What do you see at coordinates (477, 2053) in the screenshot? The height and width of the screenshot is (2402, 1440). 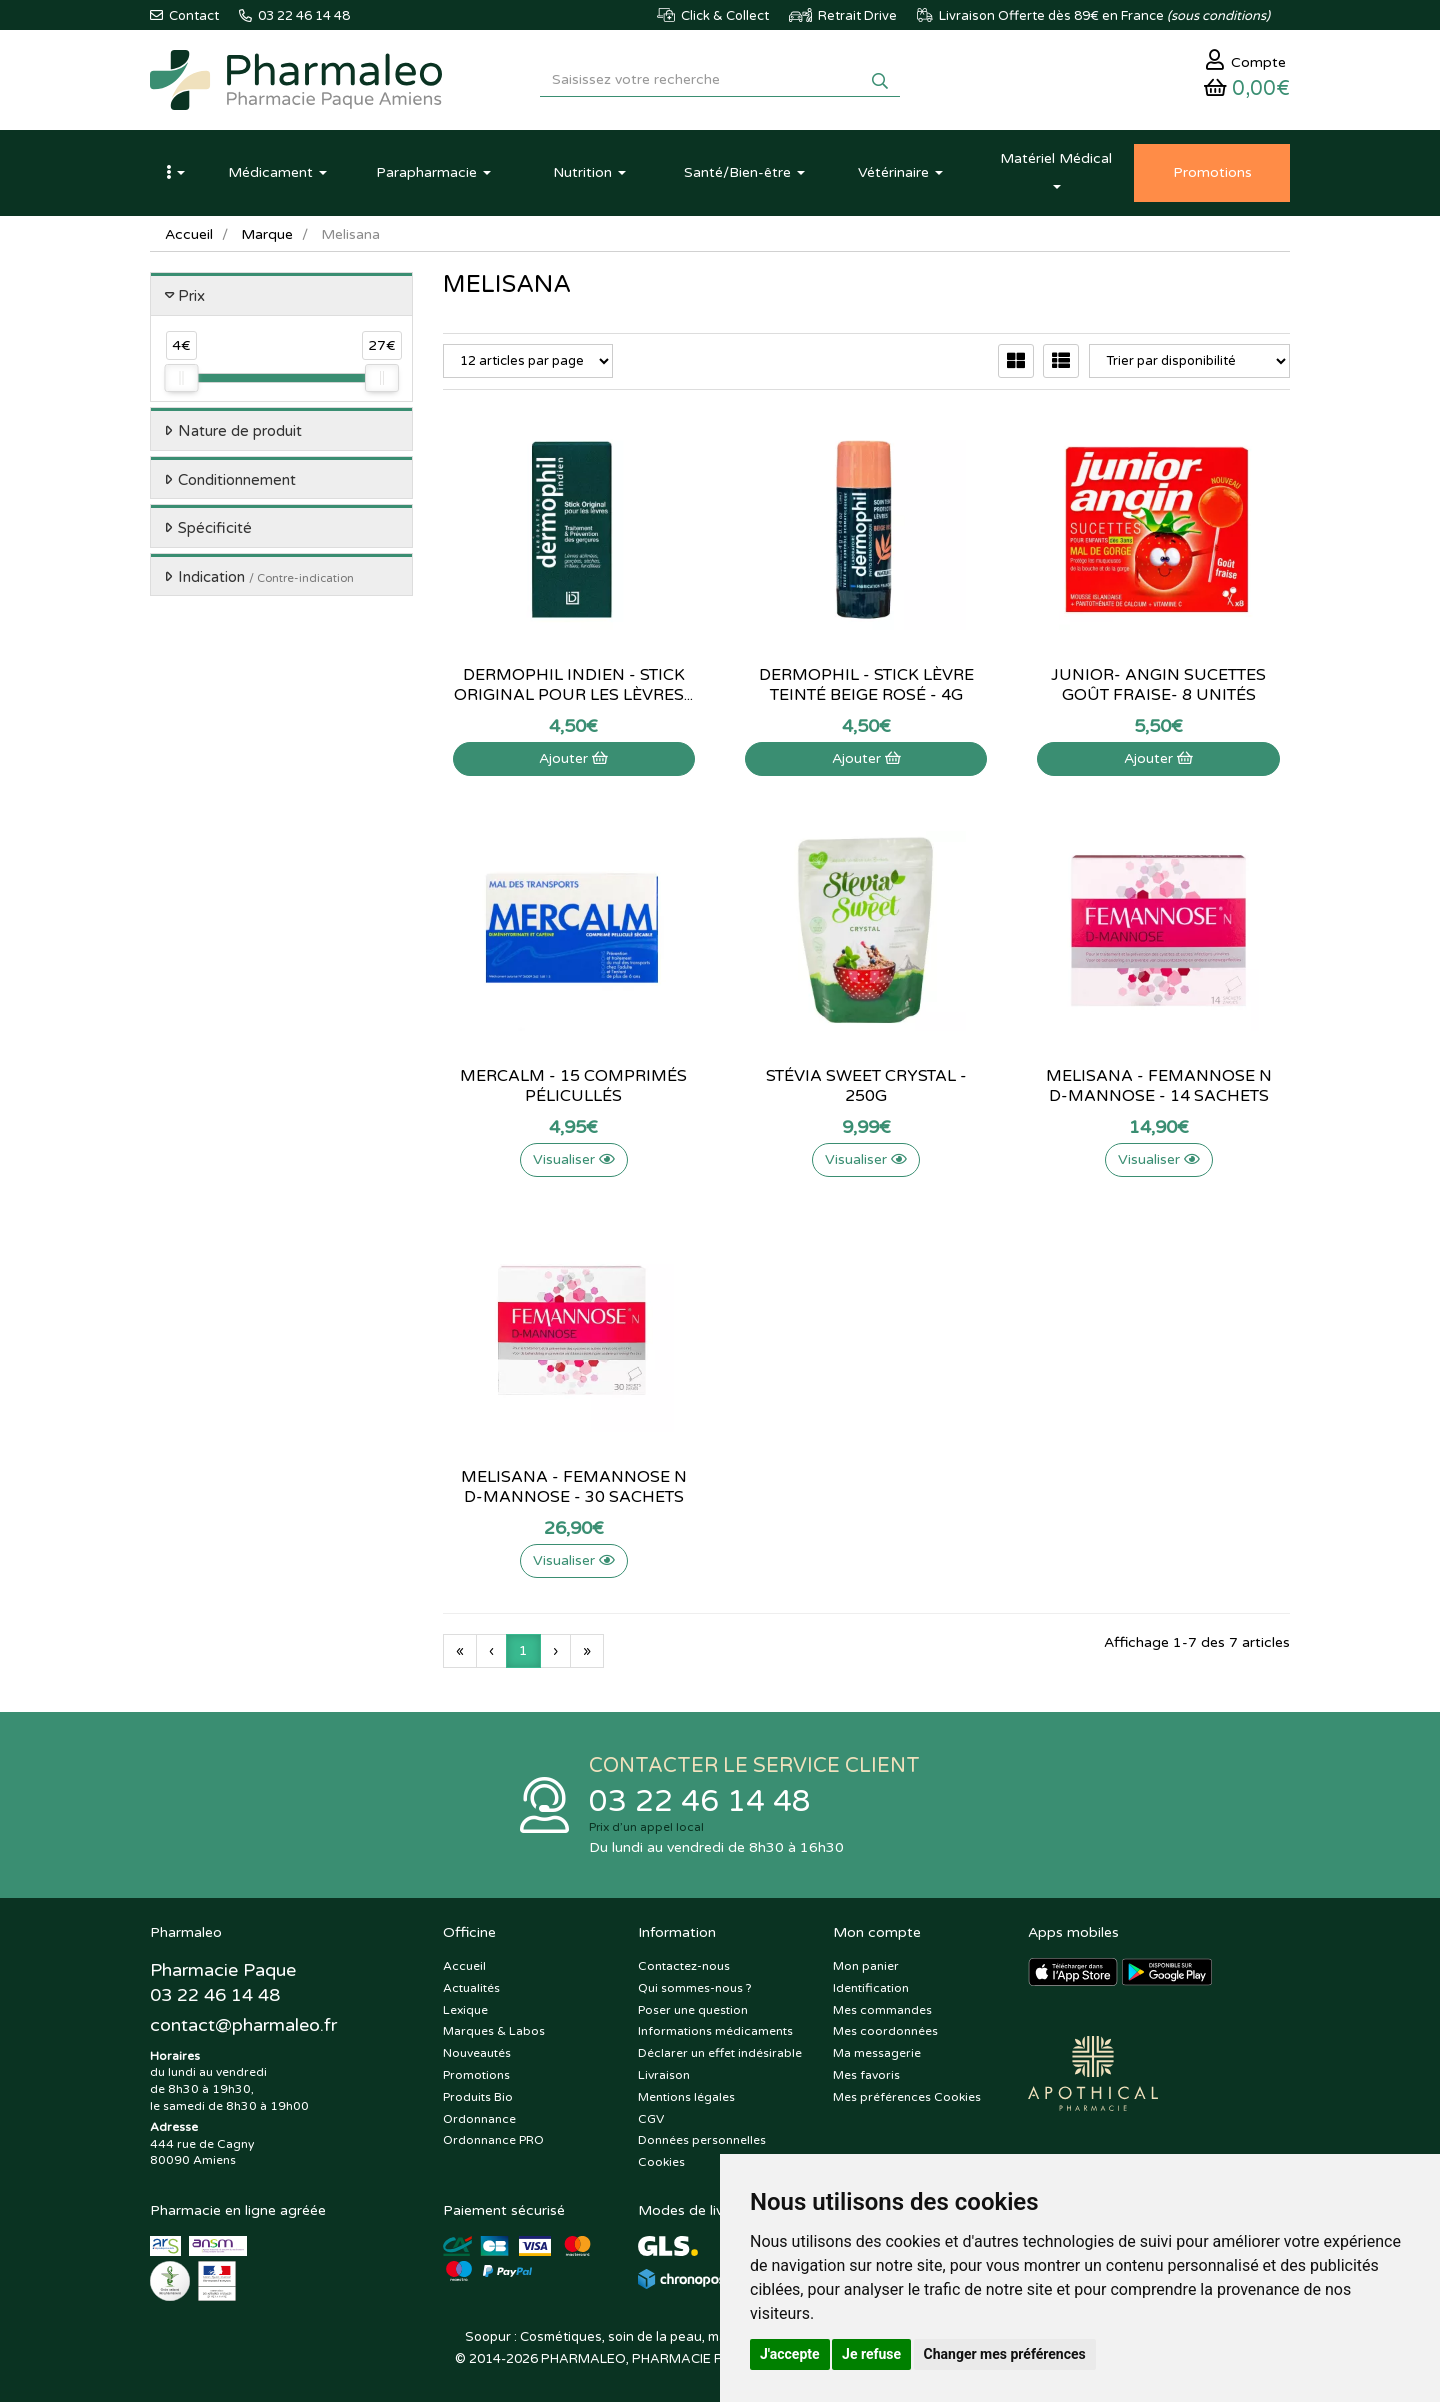 I see `Nouveautés` at bounding box center [477, 2053].